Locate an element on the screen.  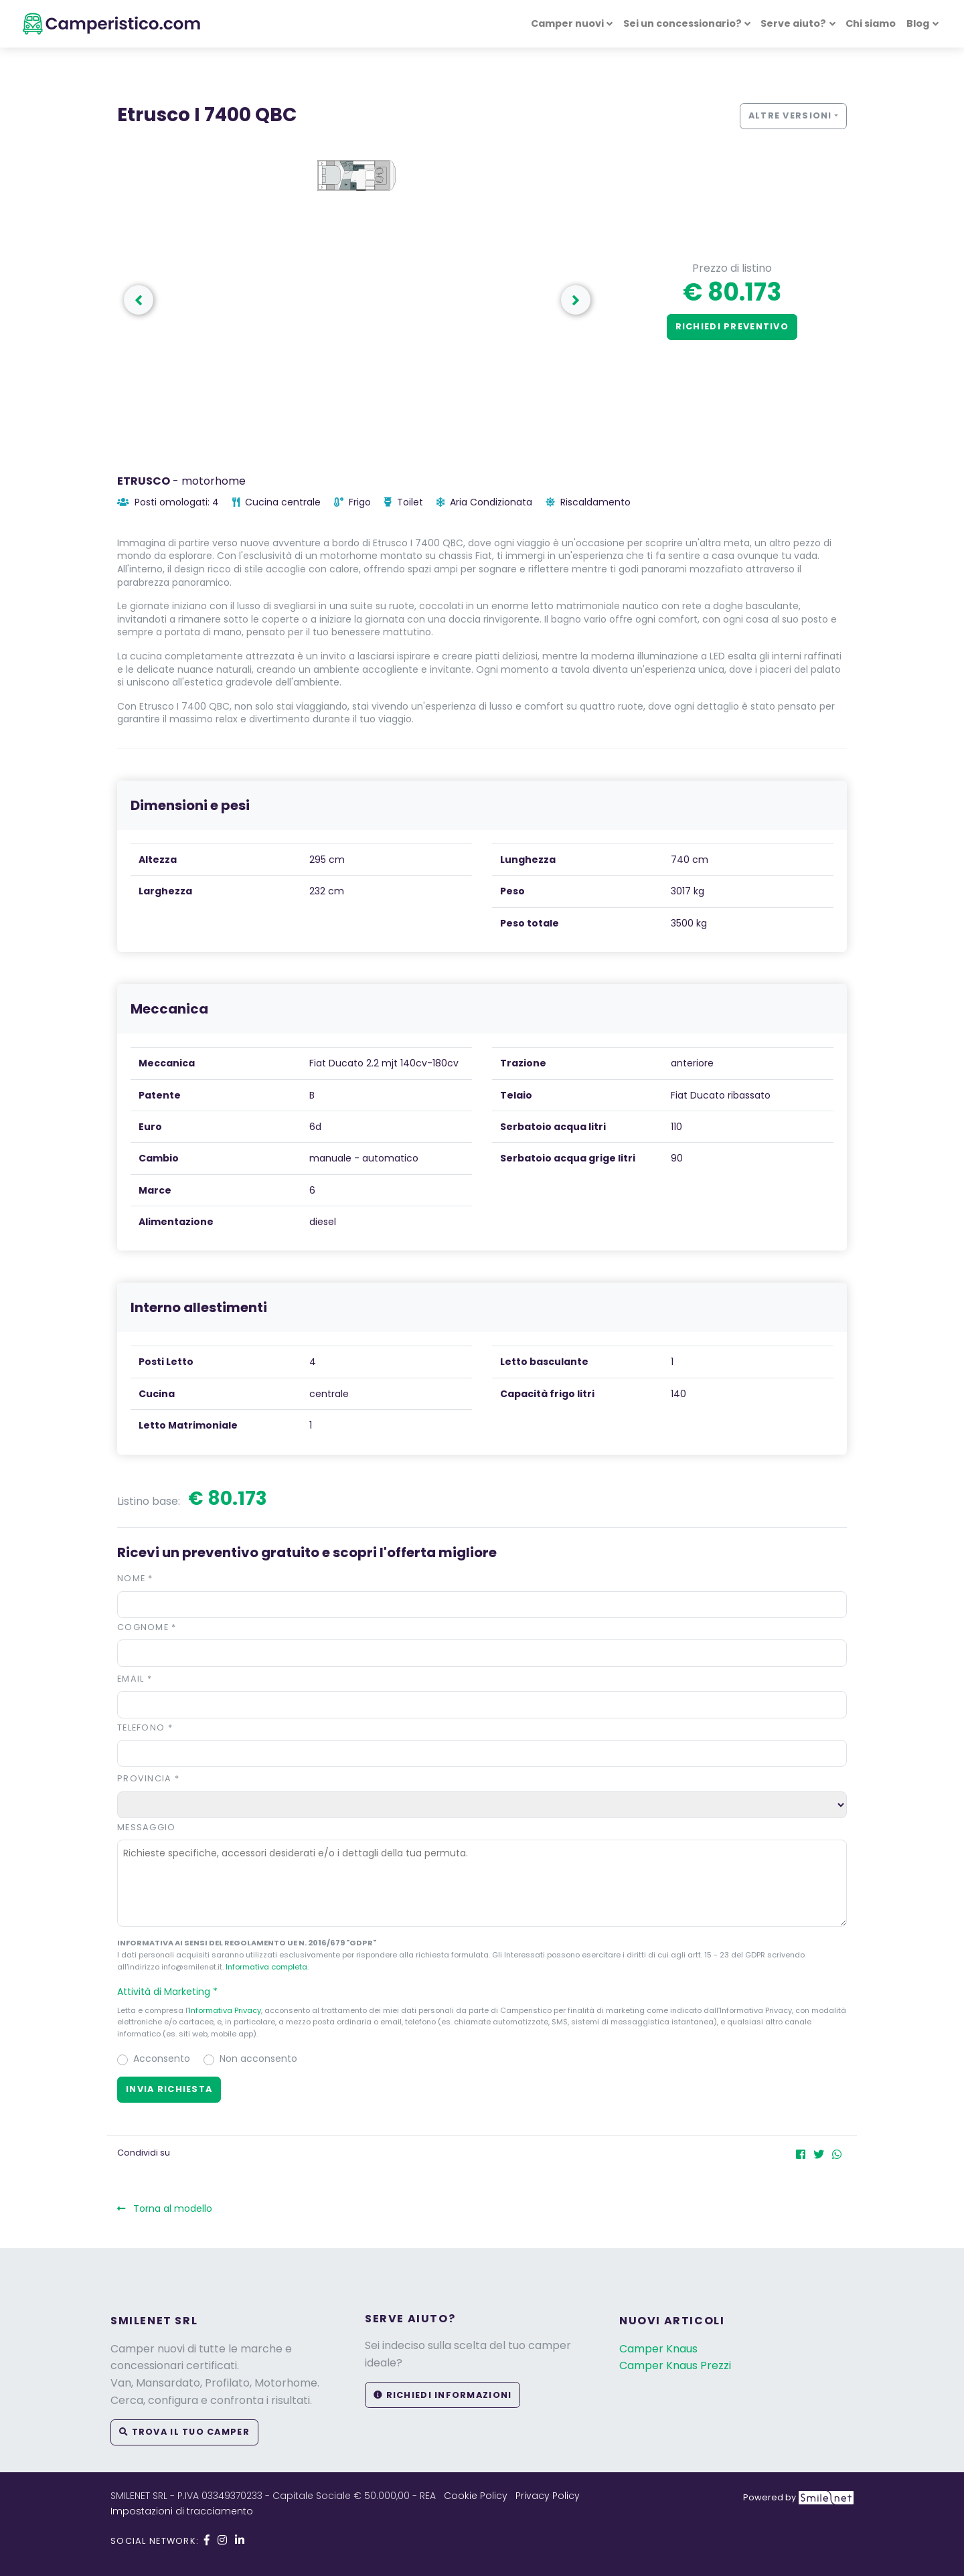
Camper nuovi [button] is located at coordinates (567, 23).